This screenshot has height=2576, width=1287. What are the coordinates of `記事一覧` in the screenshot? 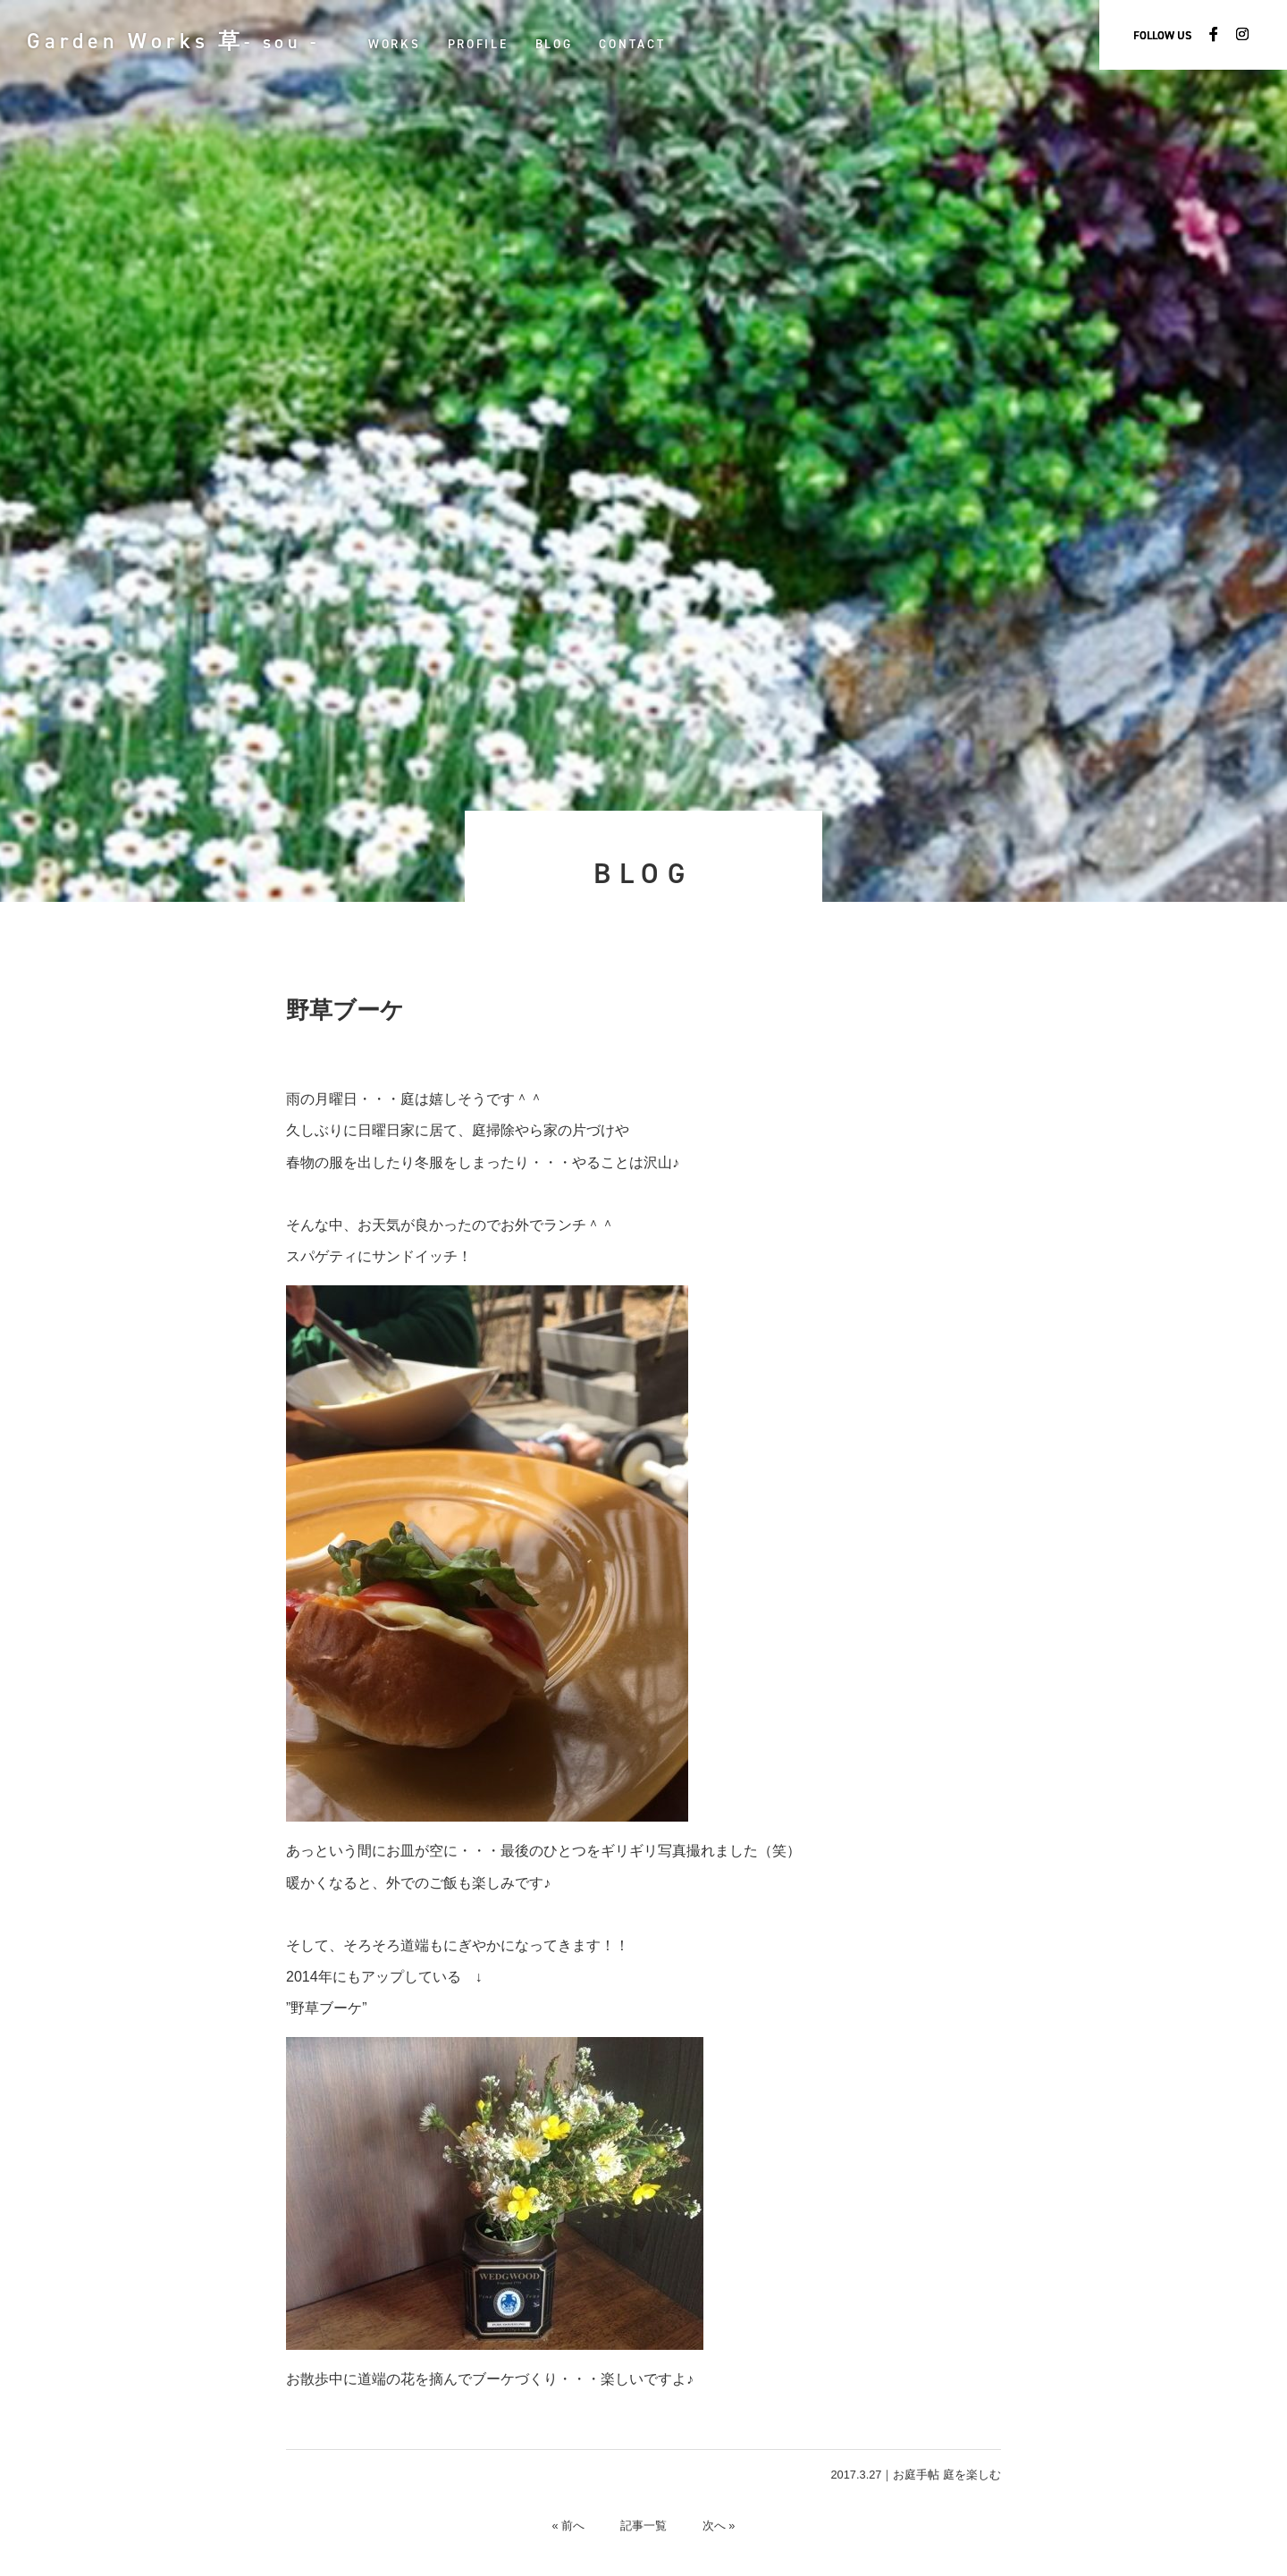 It's located at (643, 2525).